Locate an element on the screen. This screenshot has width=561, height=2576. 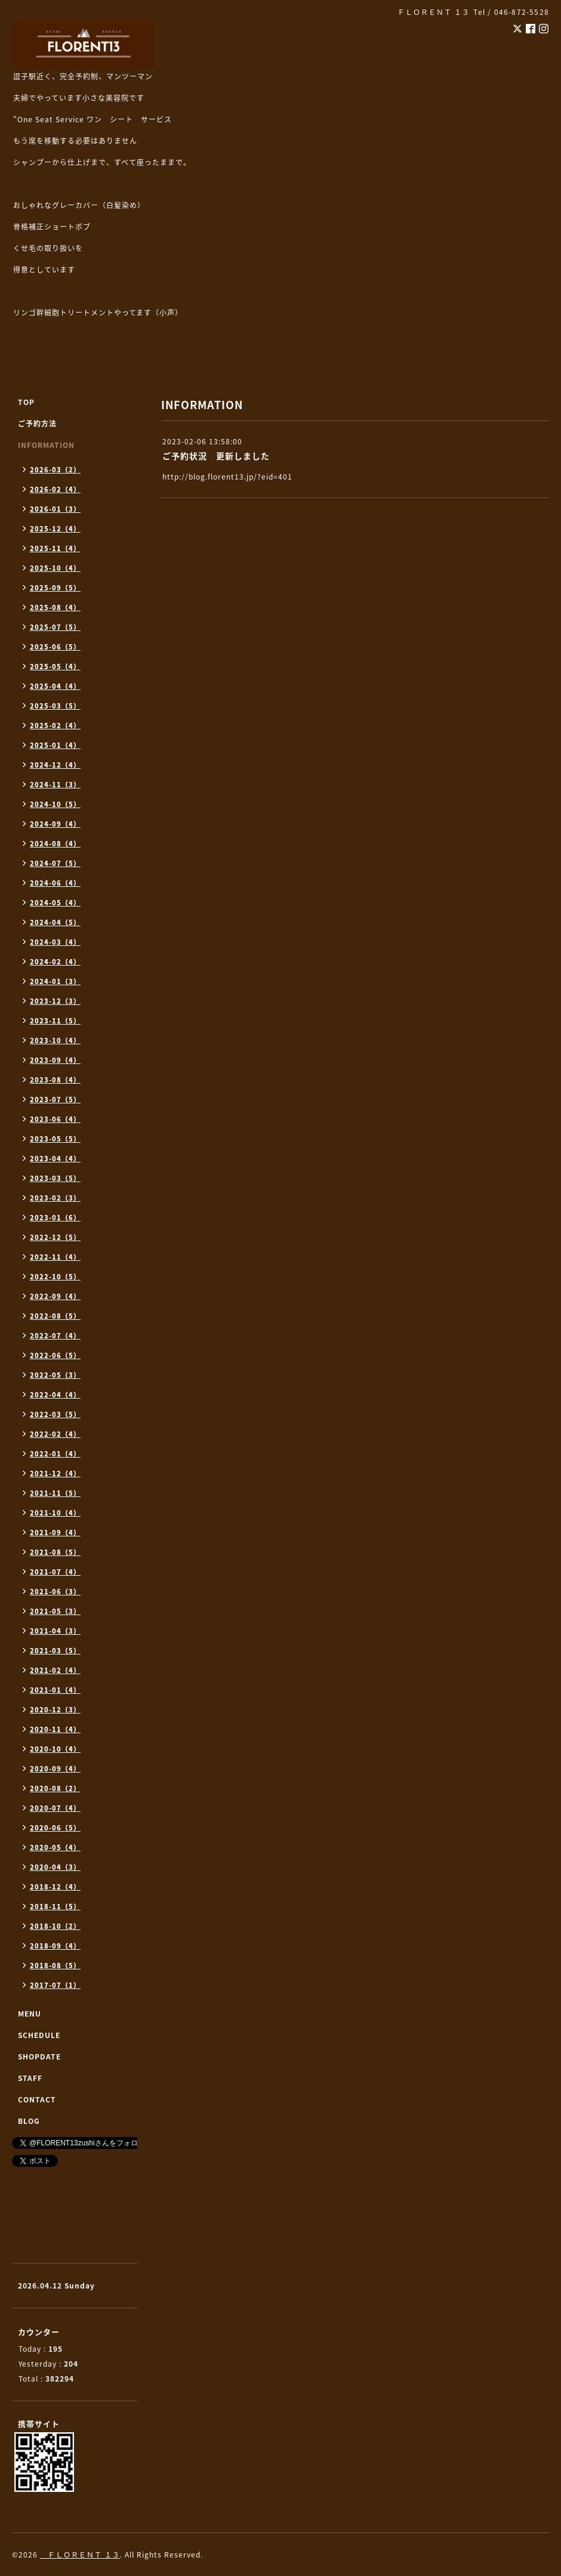
2023-01（6） is located at coordinates (55, 1218).